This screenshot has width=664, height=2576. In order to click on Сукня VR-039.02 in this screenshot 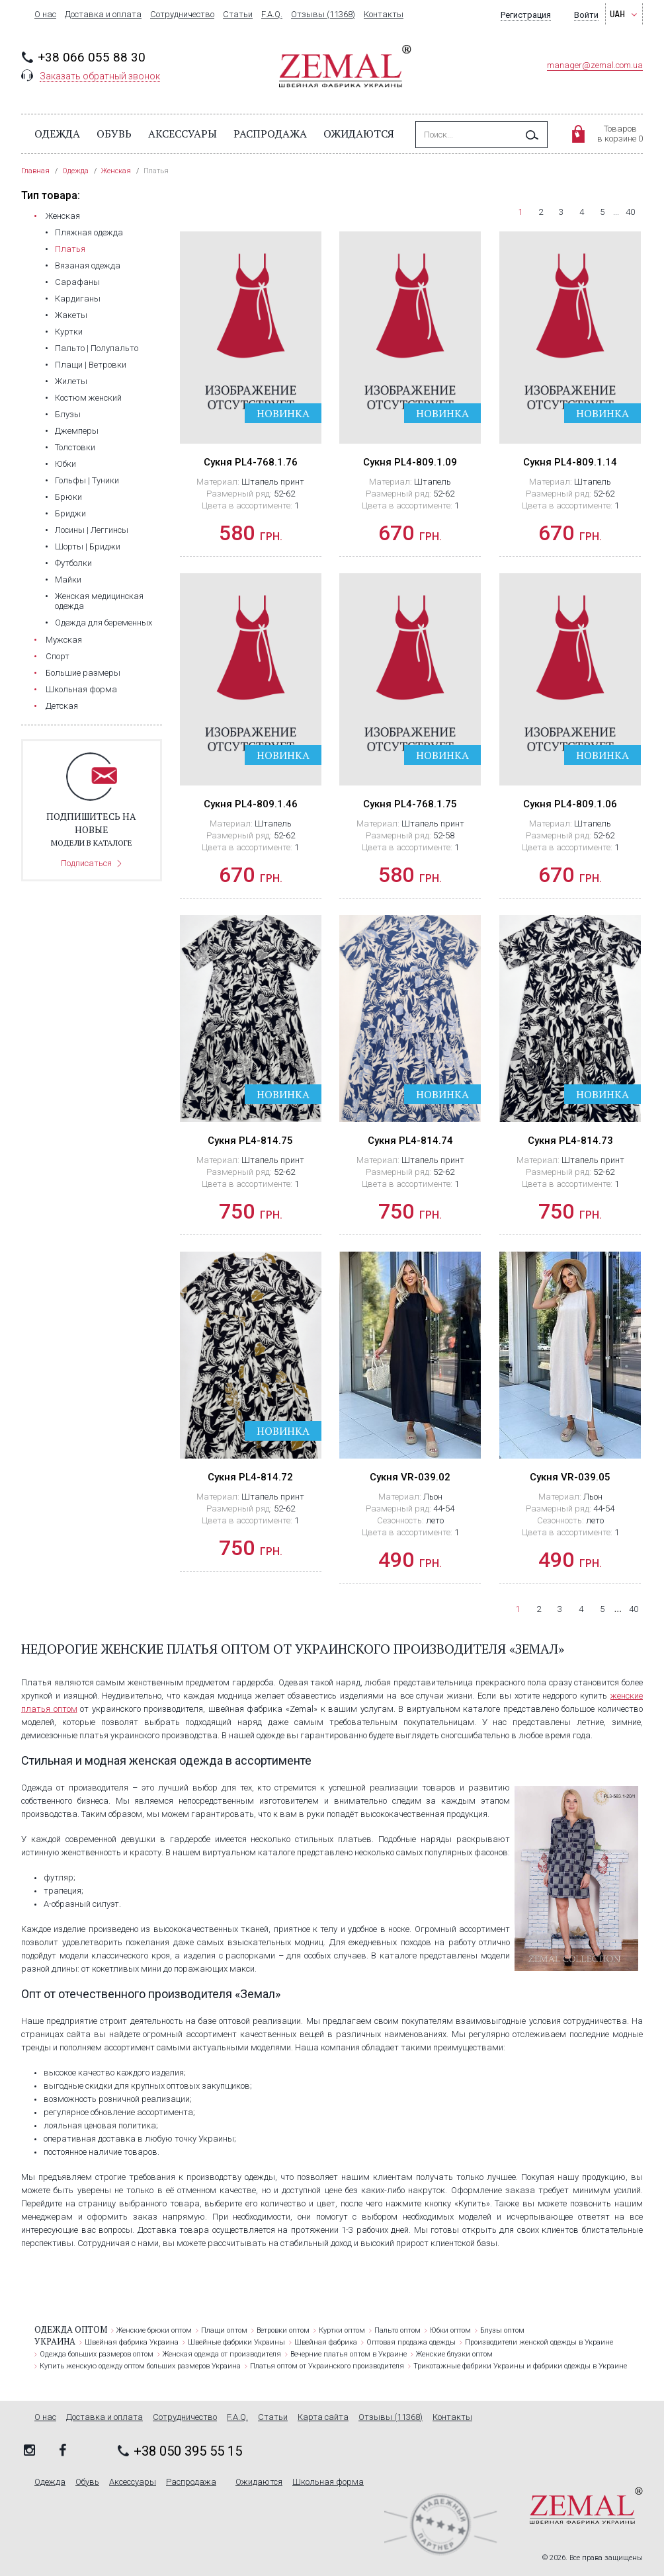, I will do `click(410, 1477)`.